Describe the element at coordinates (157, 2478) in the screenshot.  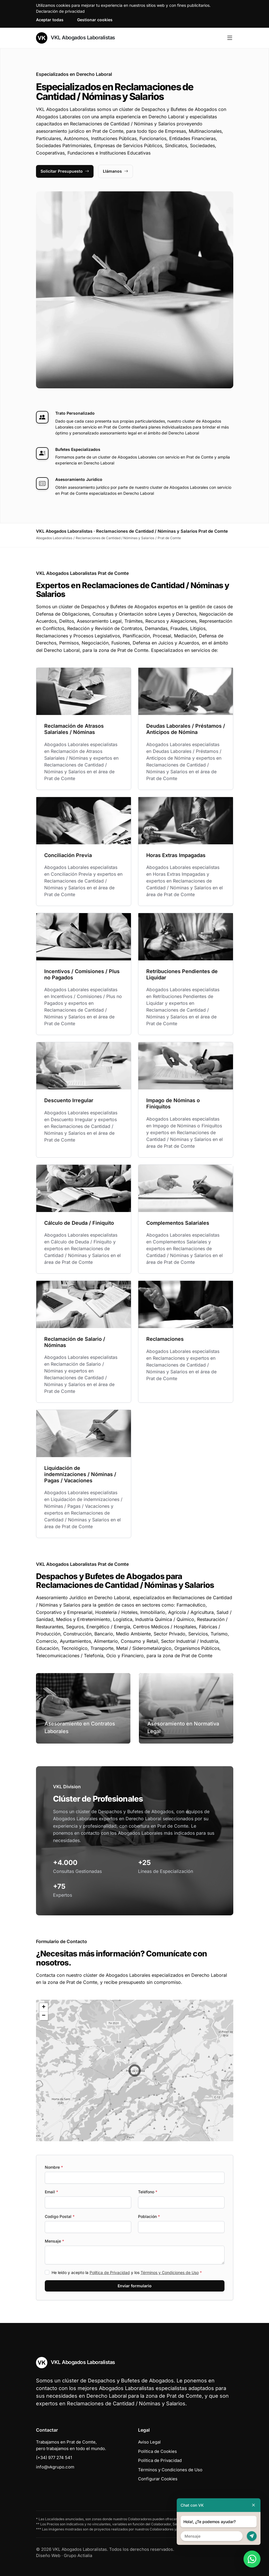
I see `Configurar Cookies` at that location.